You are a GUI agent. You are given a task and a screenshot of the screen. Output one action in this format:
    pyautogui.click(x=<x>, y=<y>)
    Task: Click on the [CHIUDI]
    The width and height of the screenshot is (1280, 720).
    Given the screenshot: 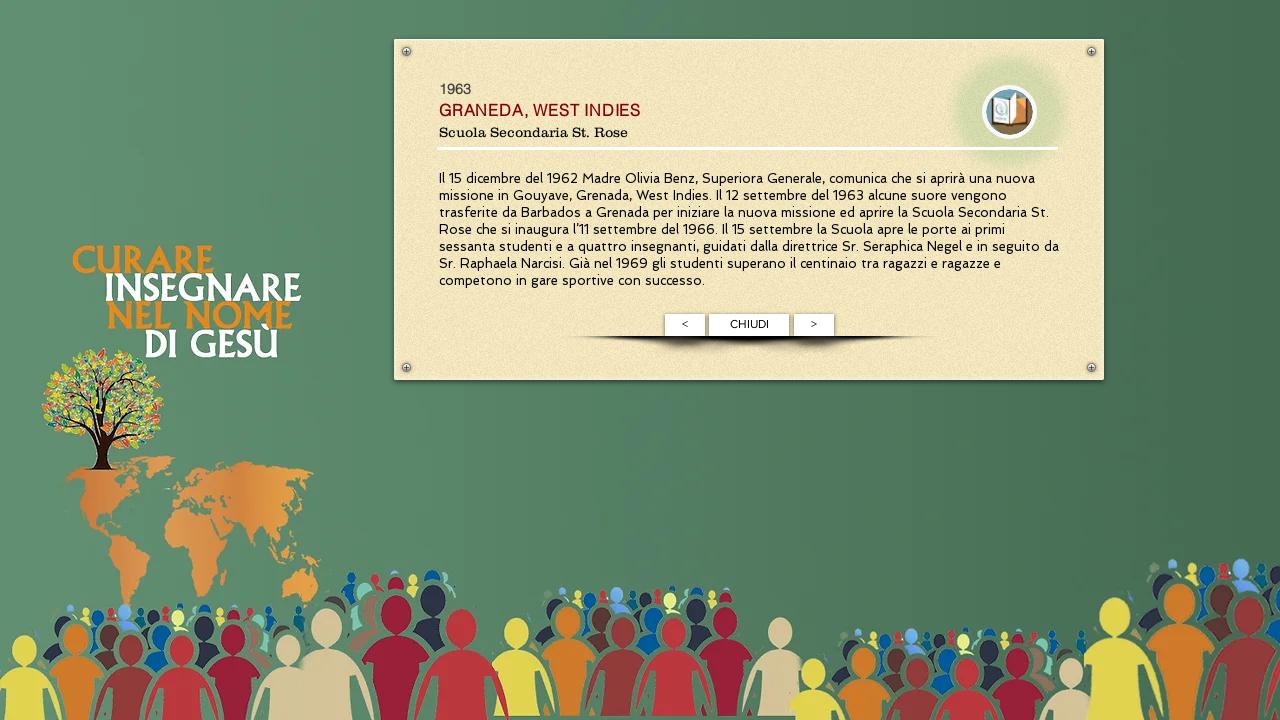 What is the action you would take?
    pyautogui.click(x=749, y=325)
    